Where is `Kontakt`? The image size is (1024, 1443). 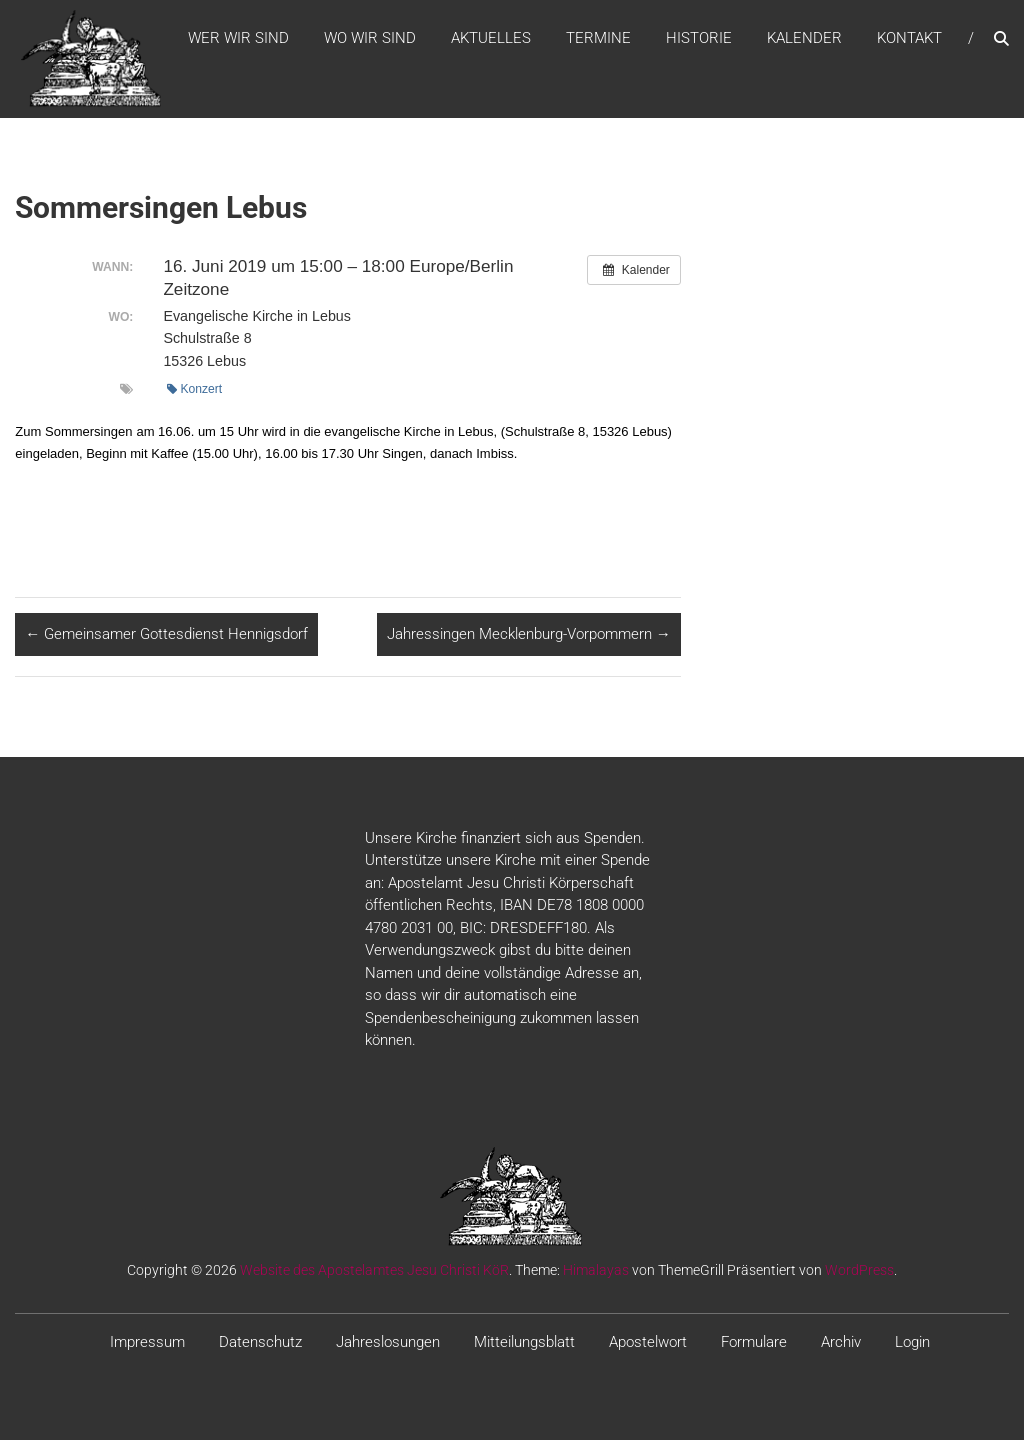 Kontakt is located at coordinates (909, 39).